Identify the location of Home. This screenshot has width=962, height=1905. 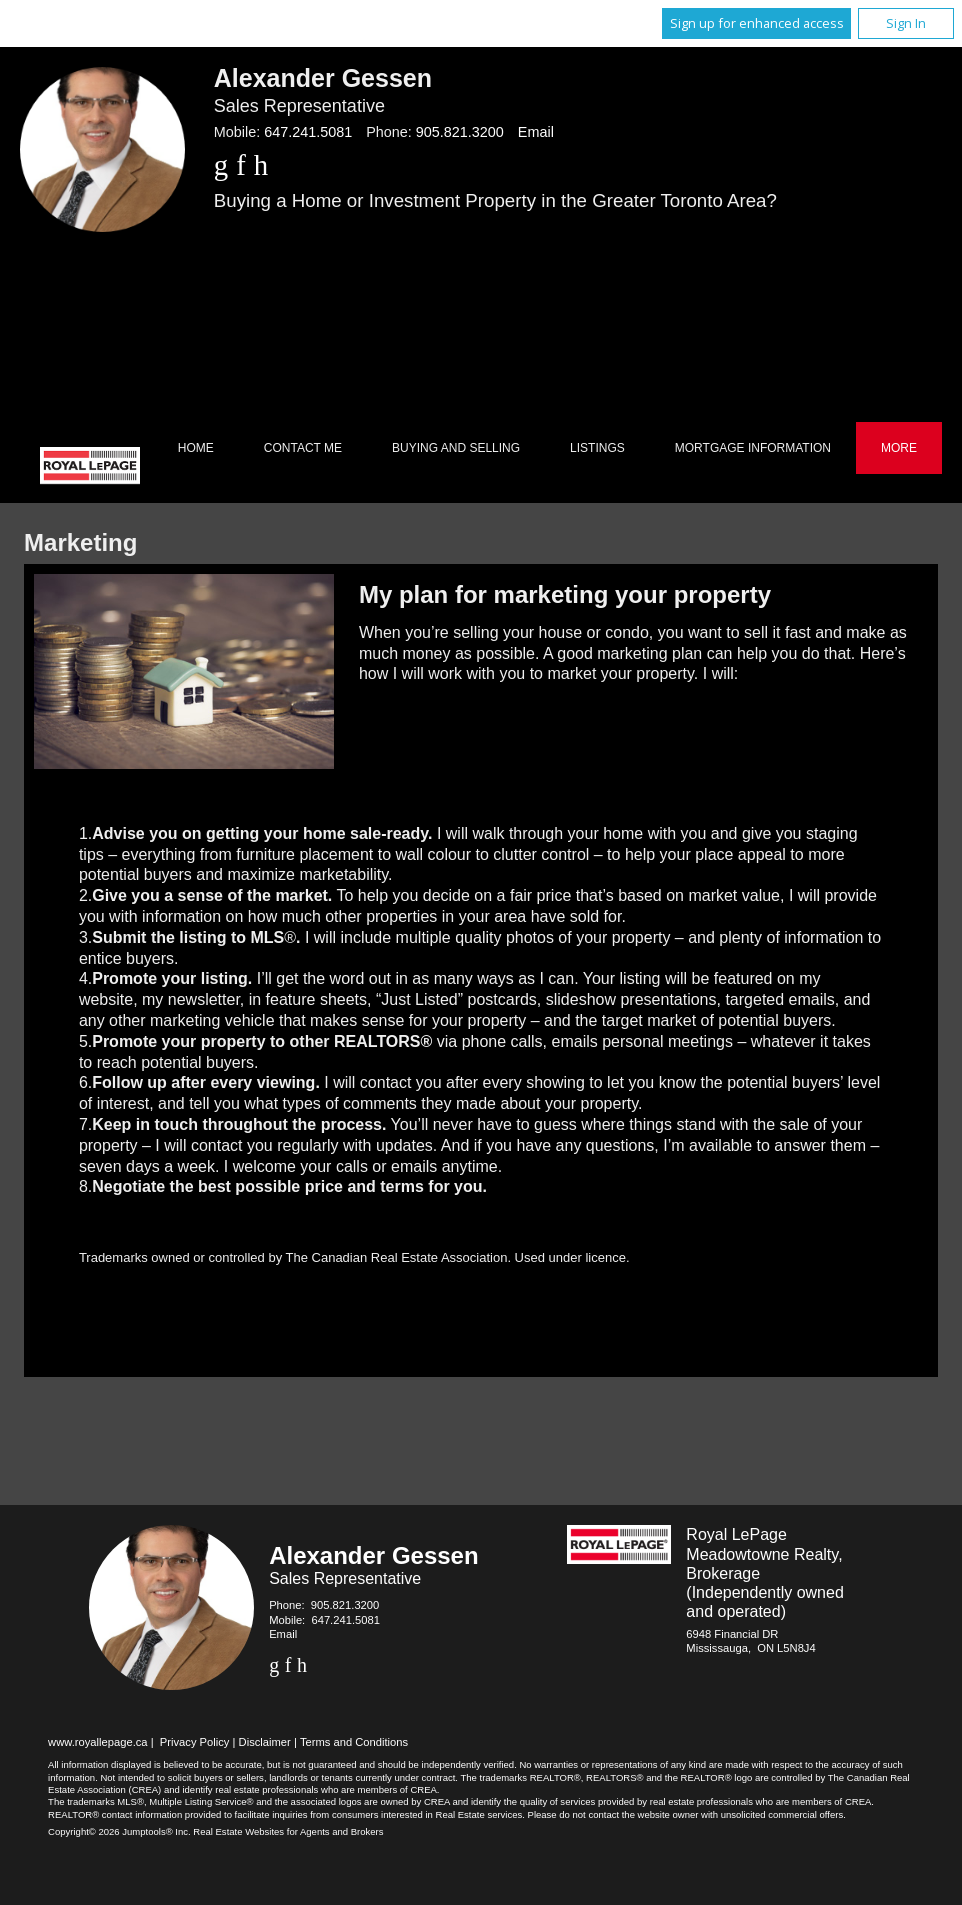
(196, 448).